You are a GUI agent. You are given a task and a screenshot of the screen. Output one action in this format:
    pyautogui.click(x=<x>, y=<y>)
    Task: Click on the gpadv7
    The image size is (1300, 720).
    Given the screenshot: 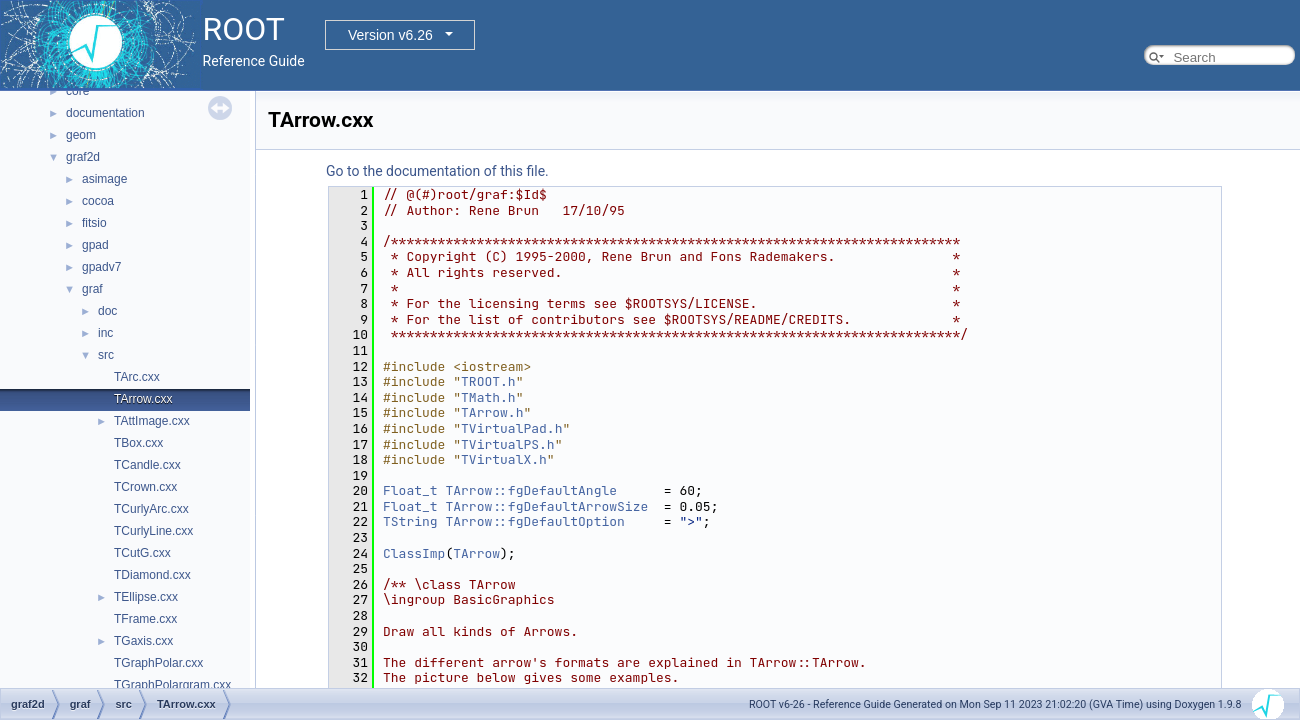 What is the action you would take?
    pyautogui.click(x=101, y=267)
    